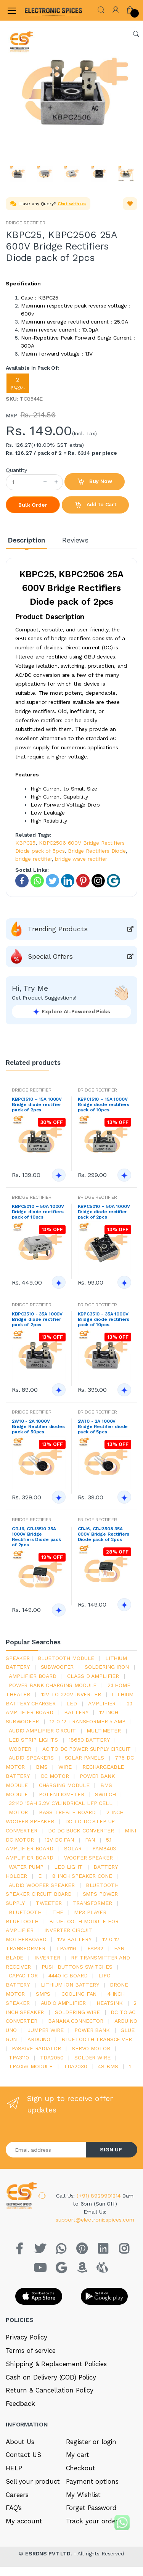  What do you see at coordinates (60, 1803) in the screenshot?
I see `32140 15Ah 3.2V Cylindrical LFP Cell` at bounding box center [60, 1803].